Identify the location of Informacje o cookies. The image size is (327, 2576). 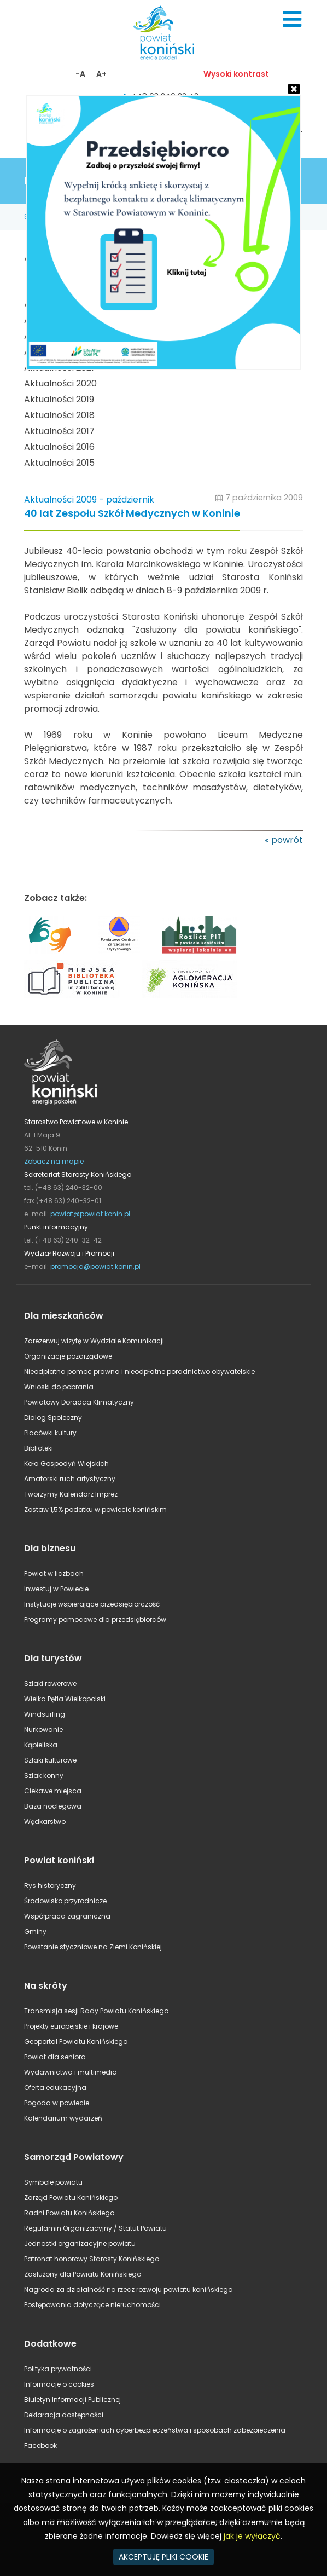
(59, 2384).